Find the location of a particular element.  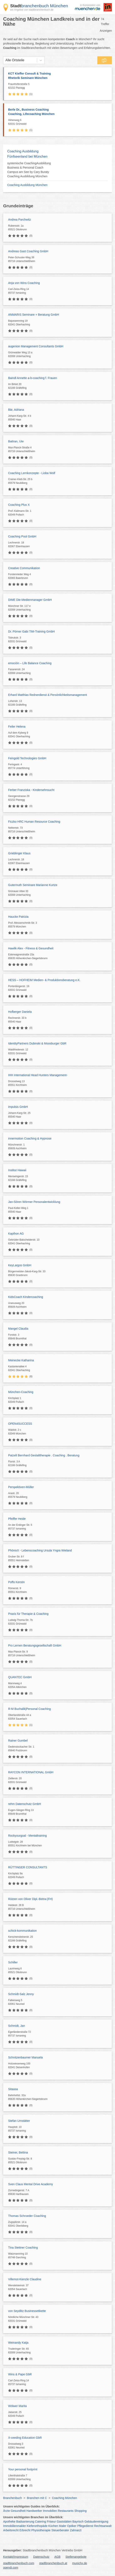

HESS – HOFHEIM Medien- & Produktionsberatung e.K. is located at coordinates (44, 980).